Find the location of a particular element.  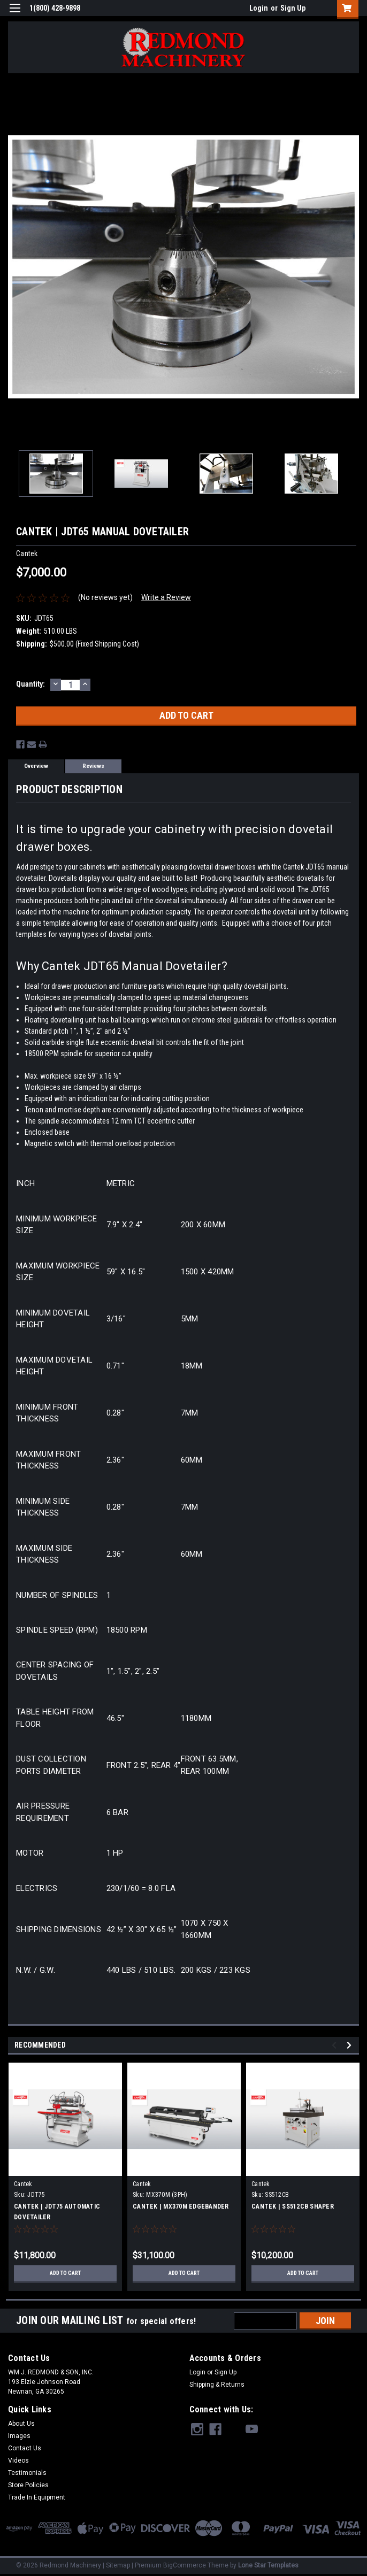

Quantity: is located at coordinates (30, 684).